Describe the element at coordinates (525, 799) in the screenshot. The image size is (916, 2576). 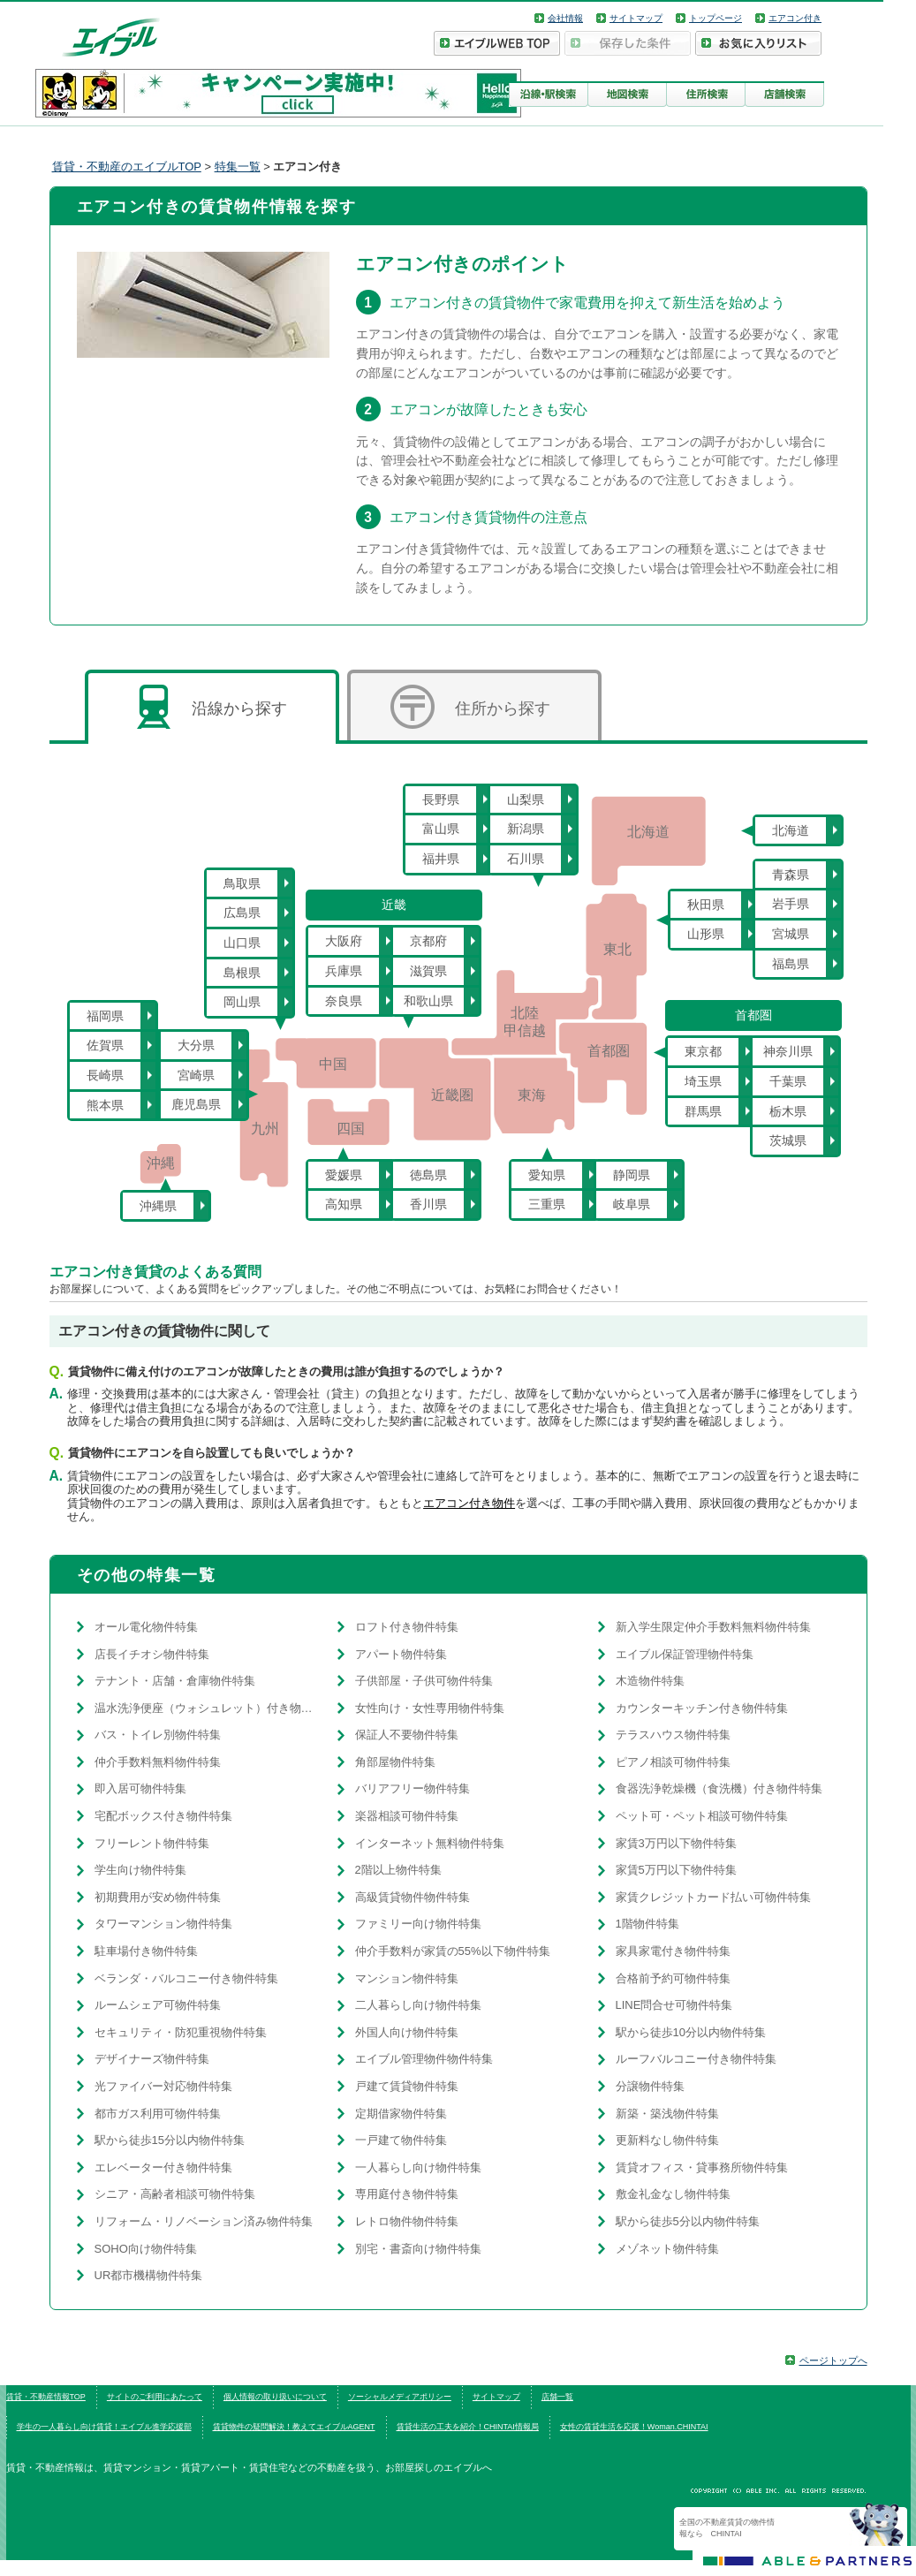
I see `山梨県` at that location.